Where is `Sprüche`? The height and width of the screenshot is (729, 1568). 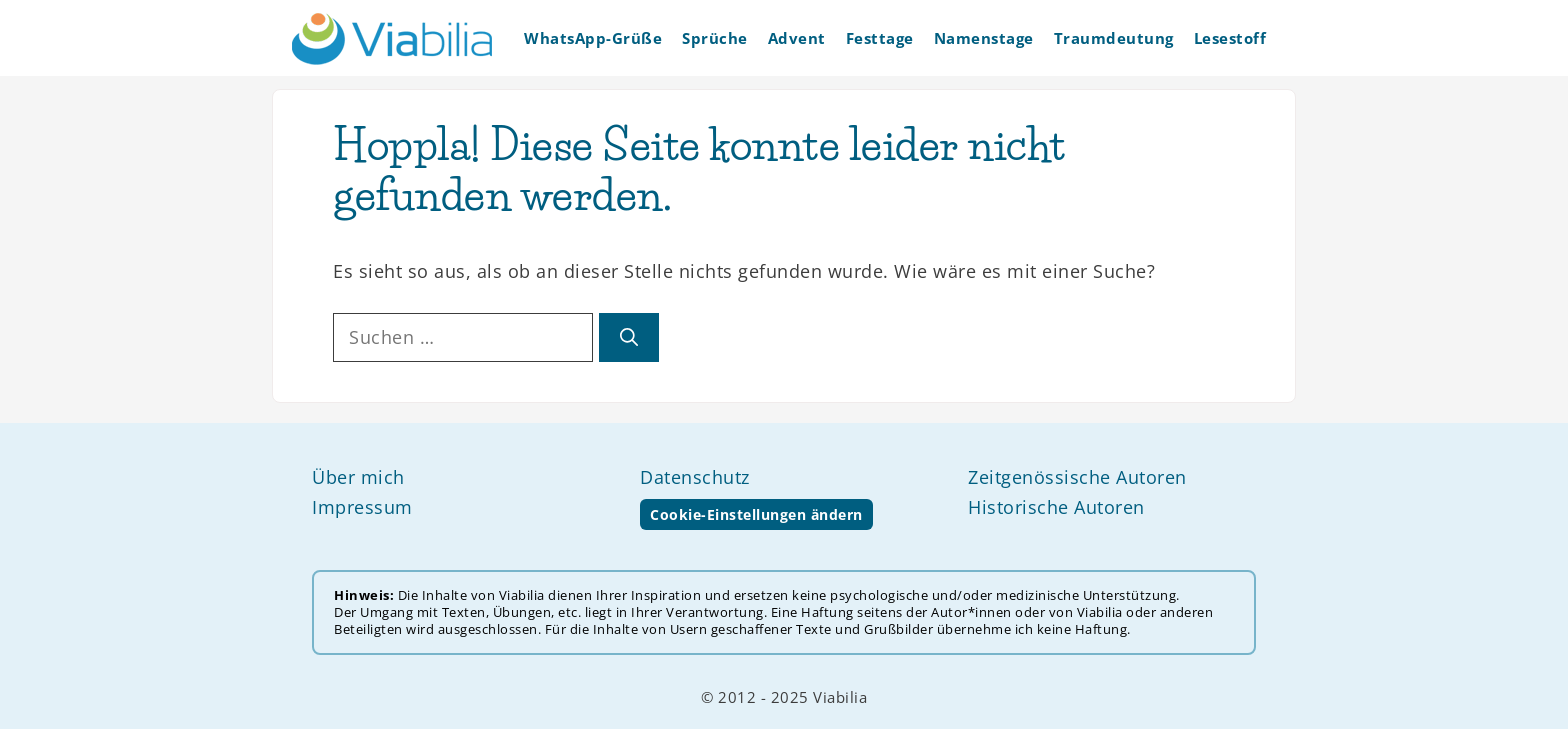
Sprüche is located at coordinates (715, 38).